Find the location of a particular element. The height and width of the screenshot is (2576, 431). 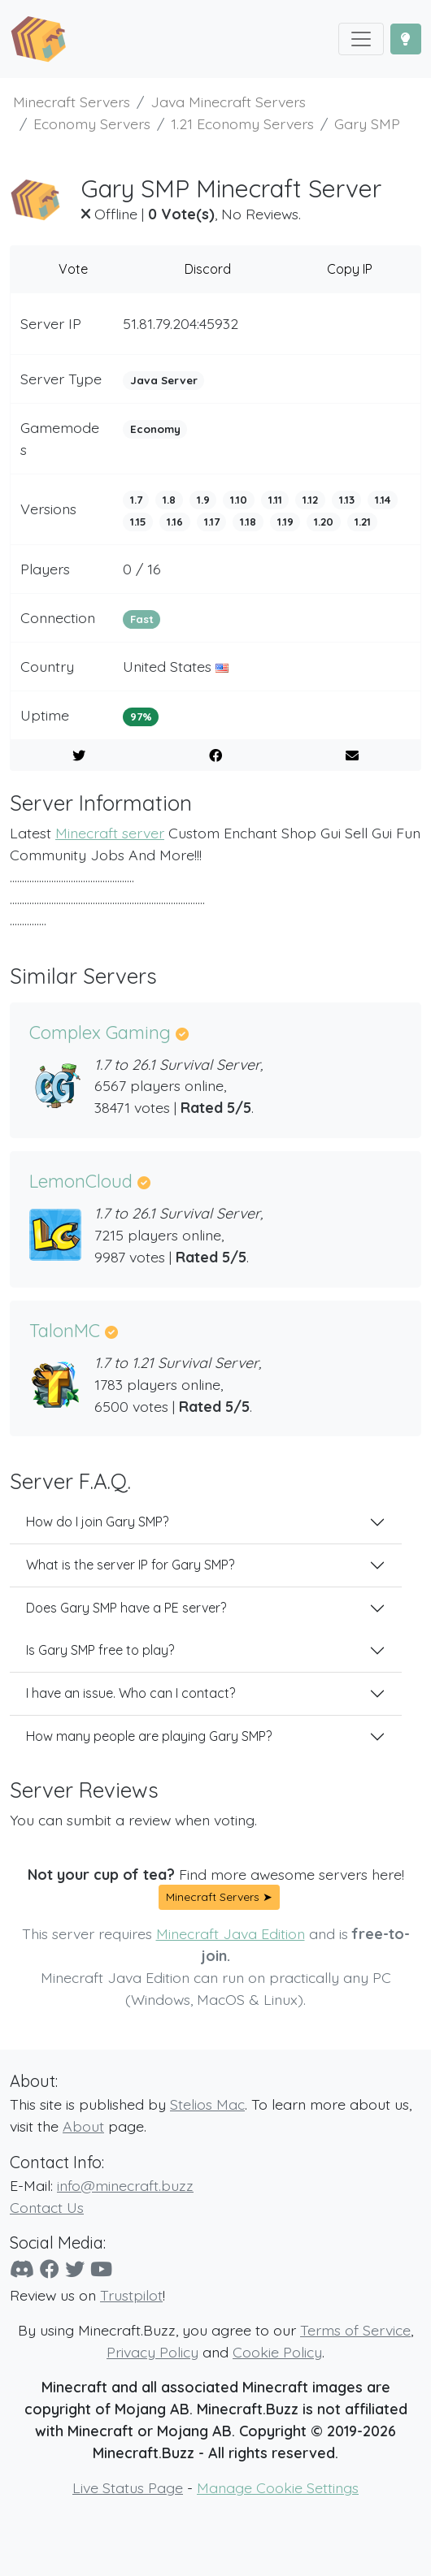

About is located at coordinates (83, 2126).